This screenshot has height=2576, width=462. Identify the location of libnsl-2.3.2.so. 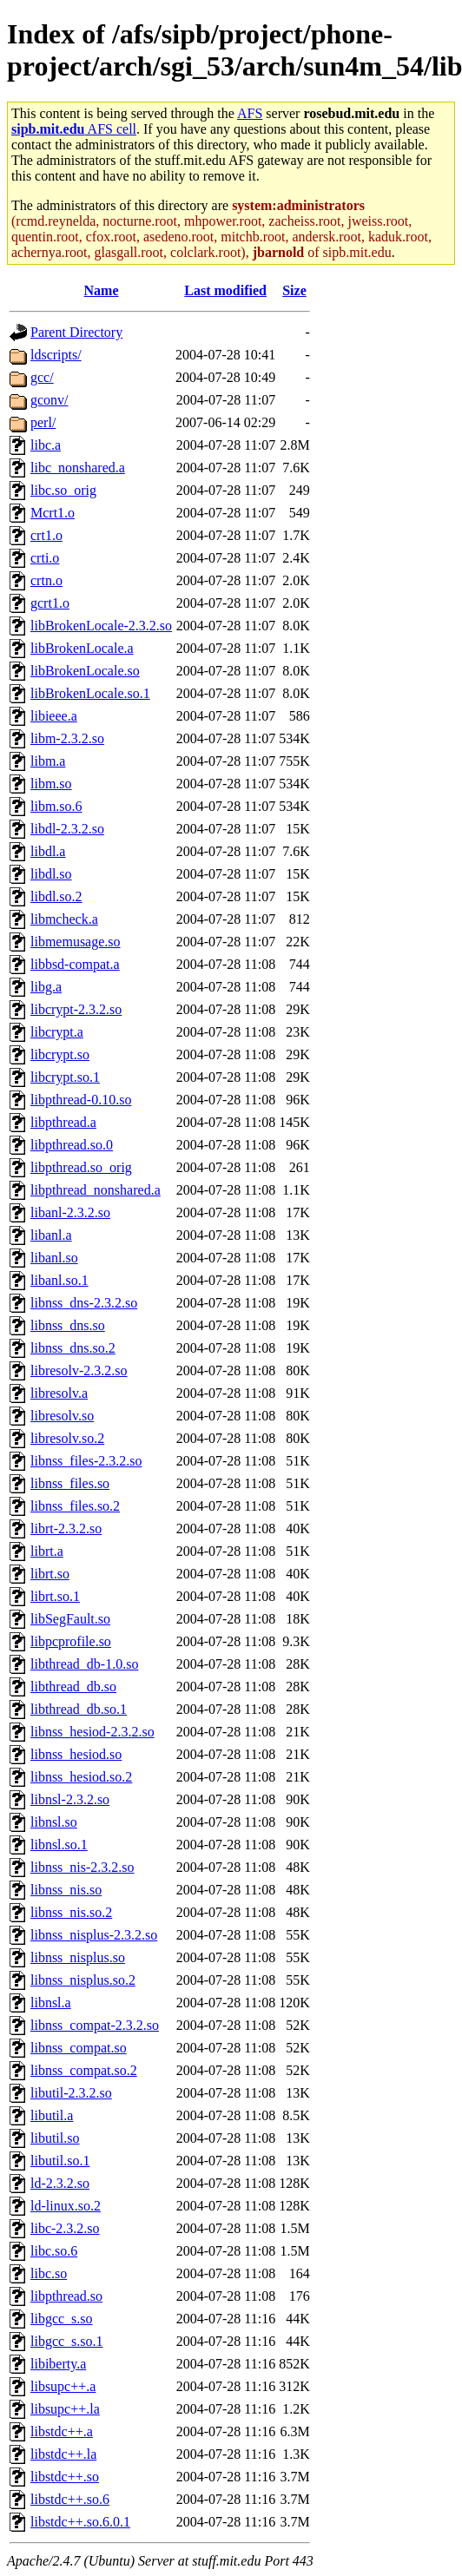
(69, 1799).